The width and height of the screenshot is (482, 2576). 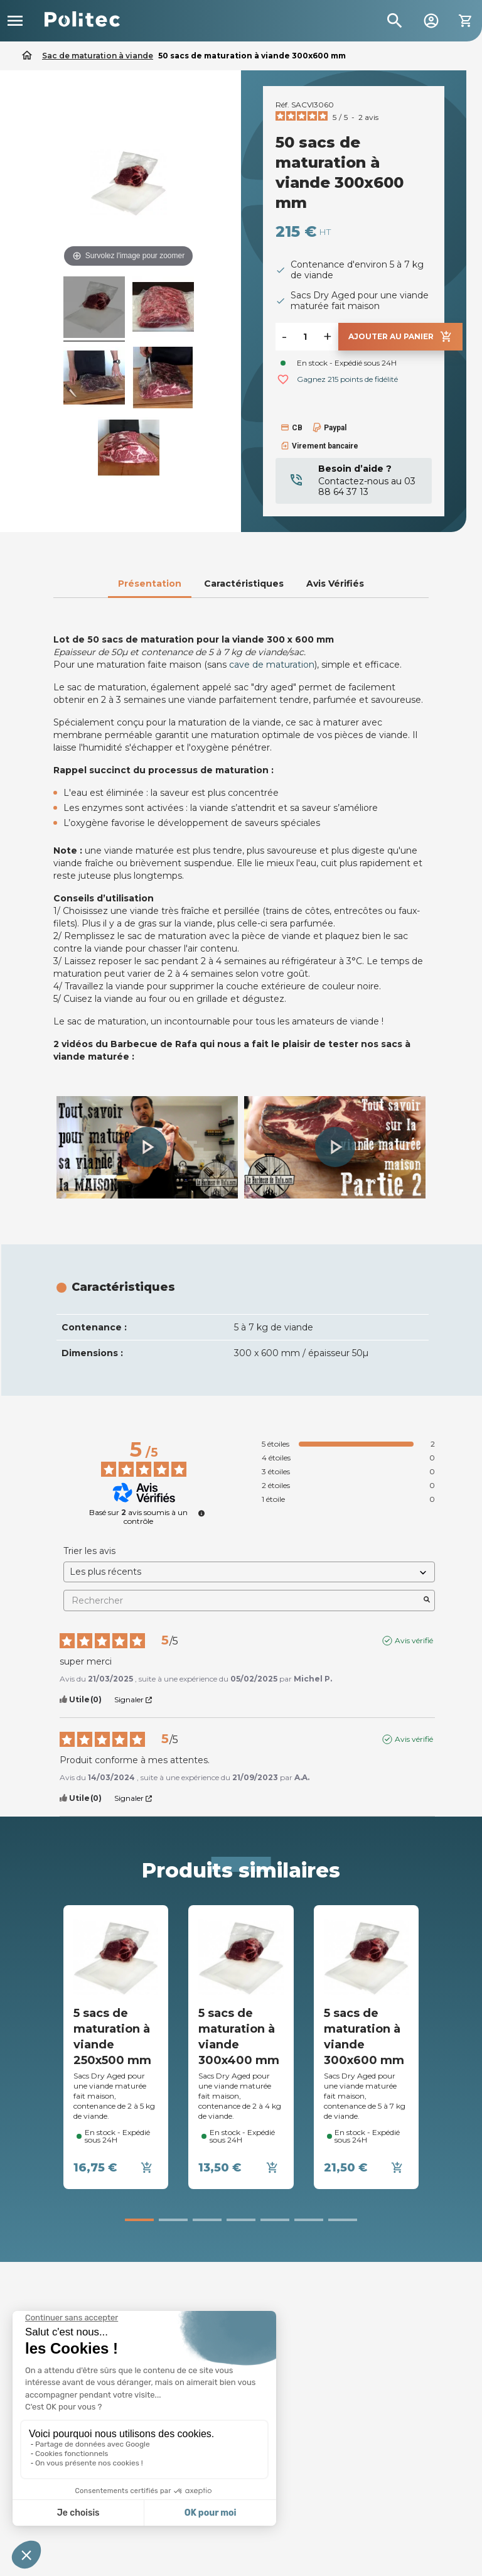 I want to click on [undefined], so click(x=201, y=1513).